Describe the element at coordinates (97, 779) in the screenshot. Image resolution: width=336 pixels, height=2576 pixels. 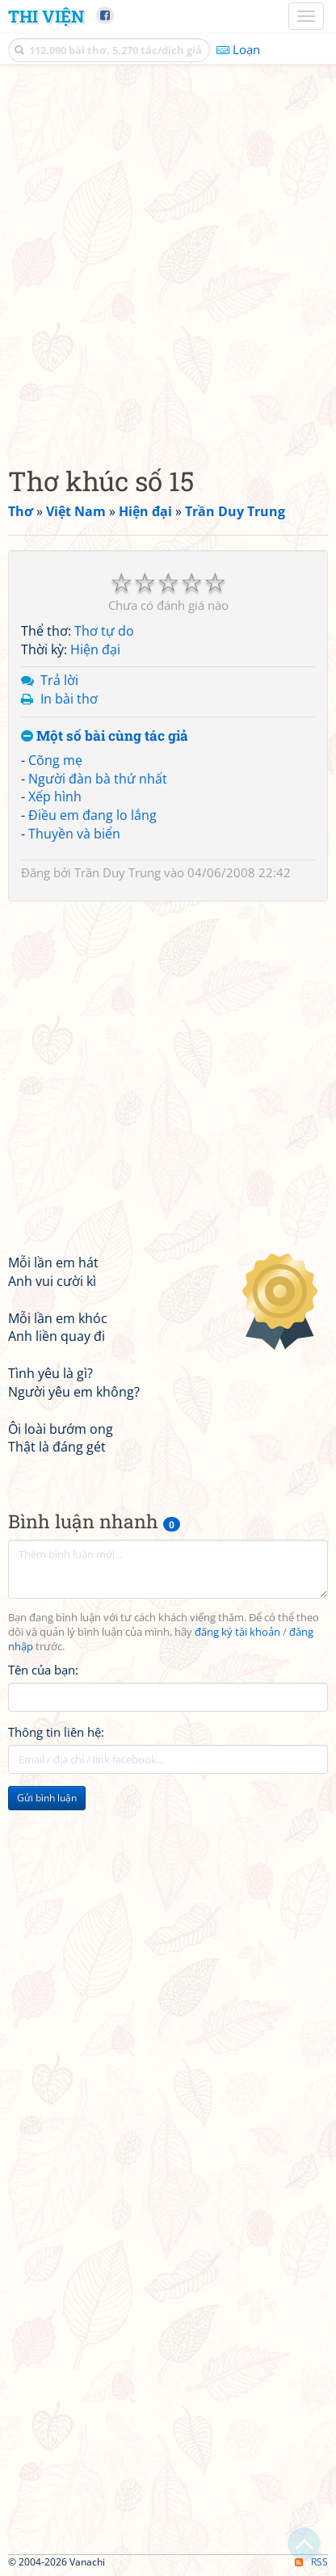
I see `Người đàn bà thứ nhất` at that location.